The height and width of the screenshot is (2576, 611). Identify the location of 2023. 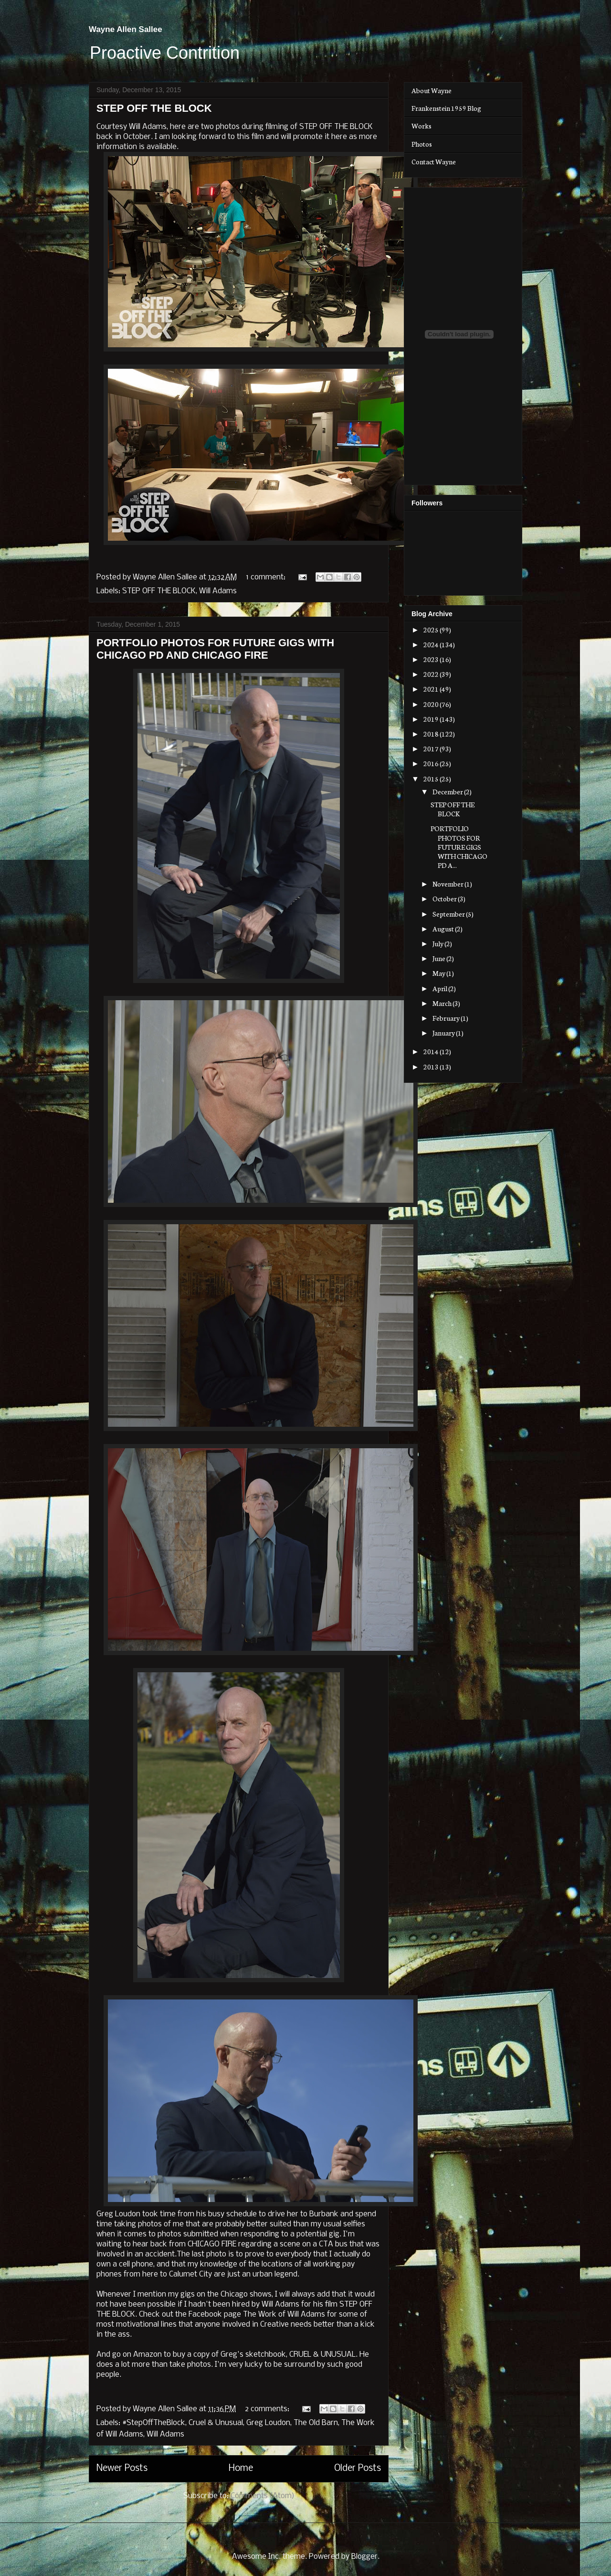
(431, 659).